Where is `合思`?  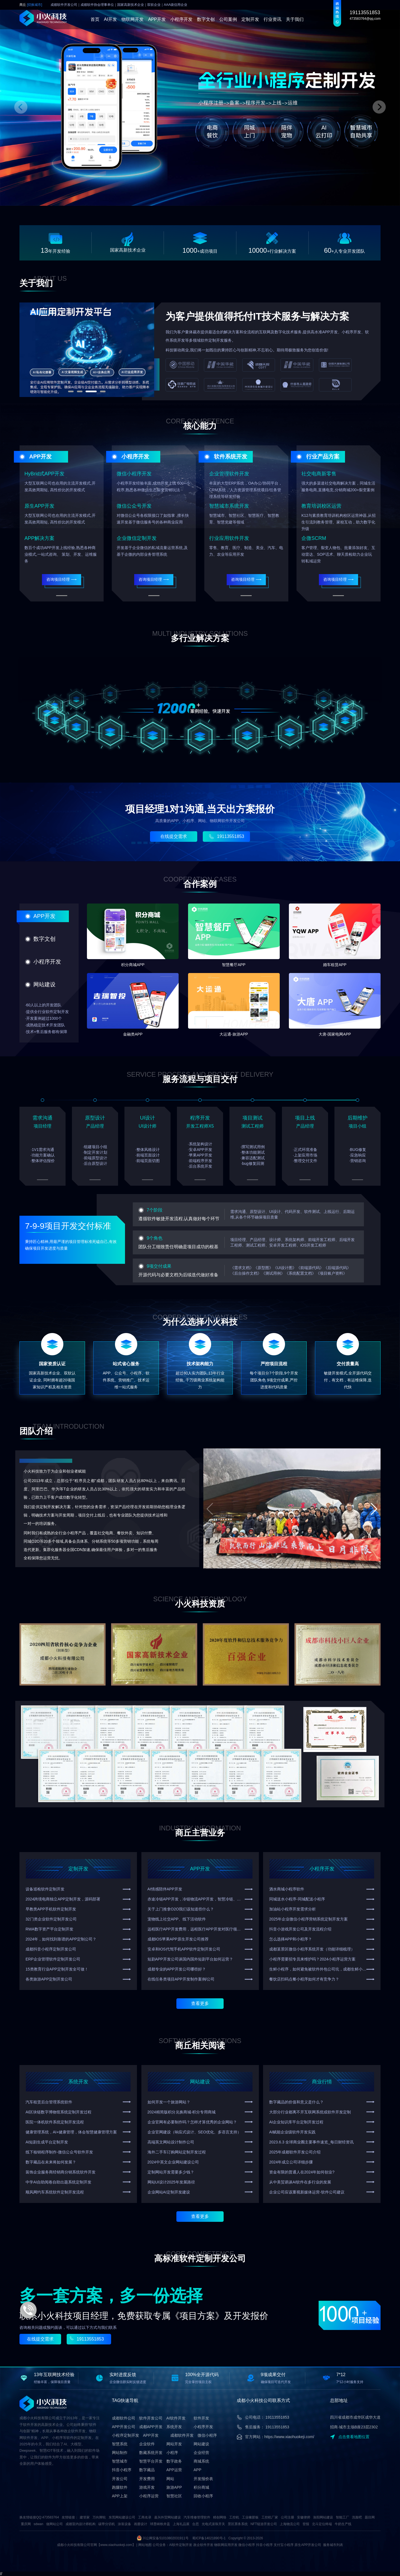 合思 is located at coordinates (195, 2524).